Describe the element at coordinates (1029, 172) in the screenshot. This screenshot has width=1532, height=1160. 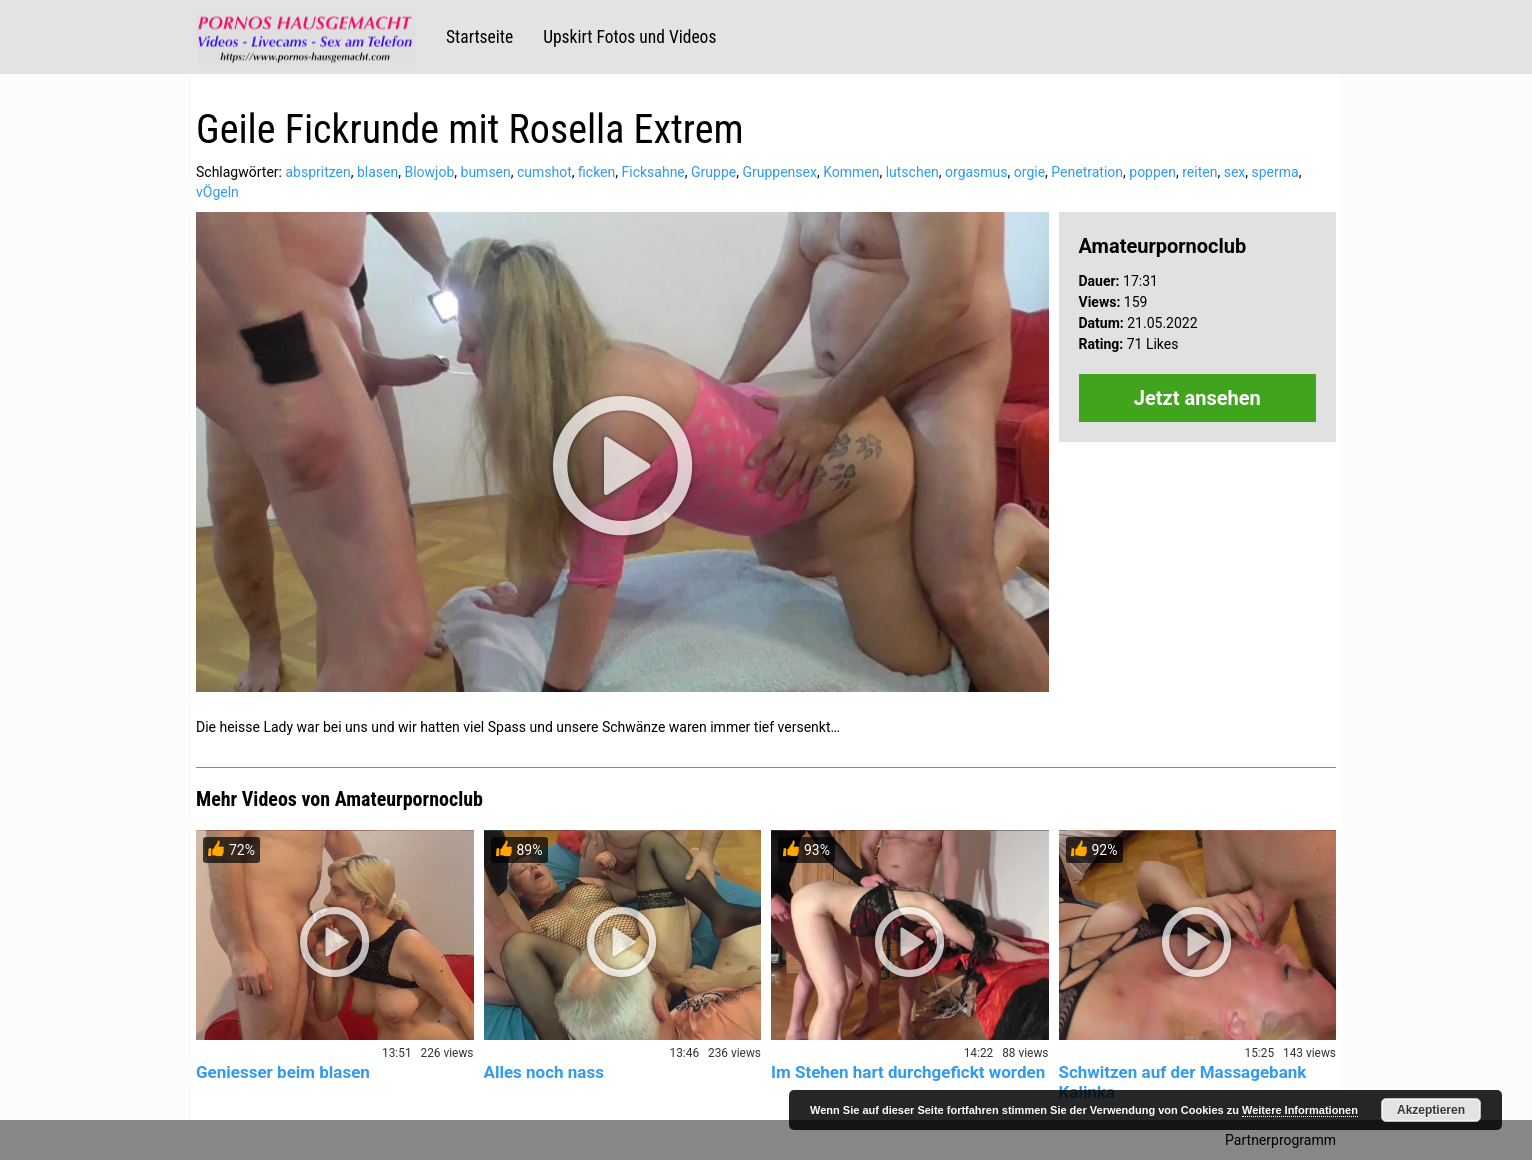
I see `orgie` at that location.